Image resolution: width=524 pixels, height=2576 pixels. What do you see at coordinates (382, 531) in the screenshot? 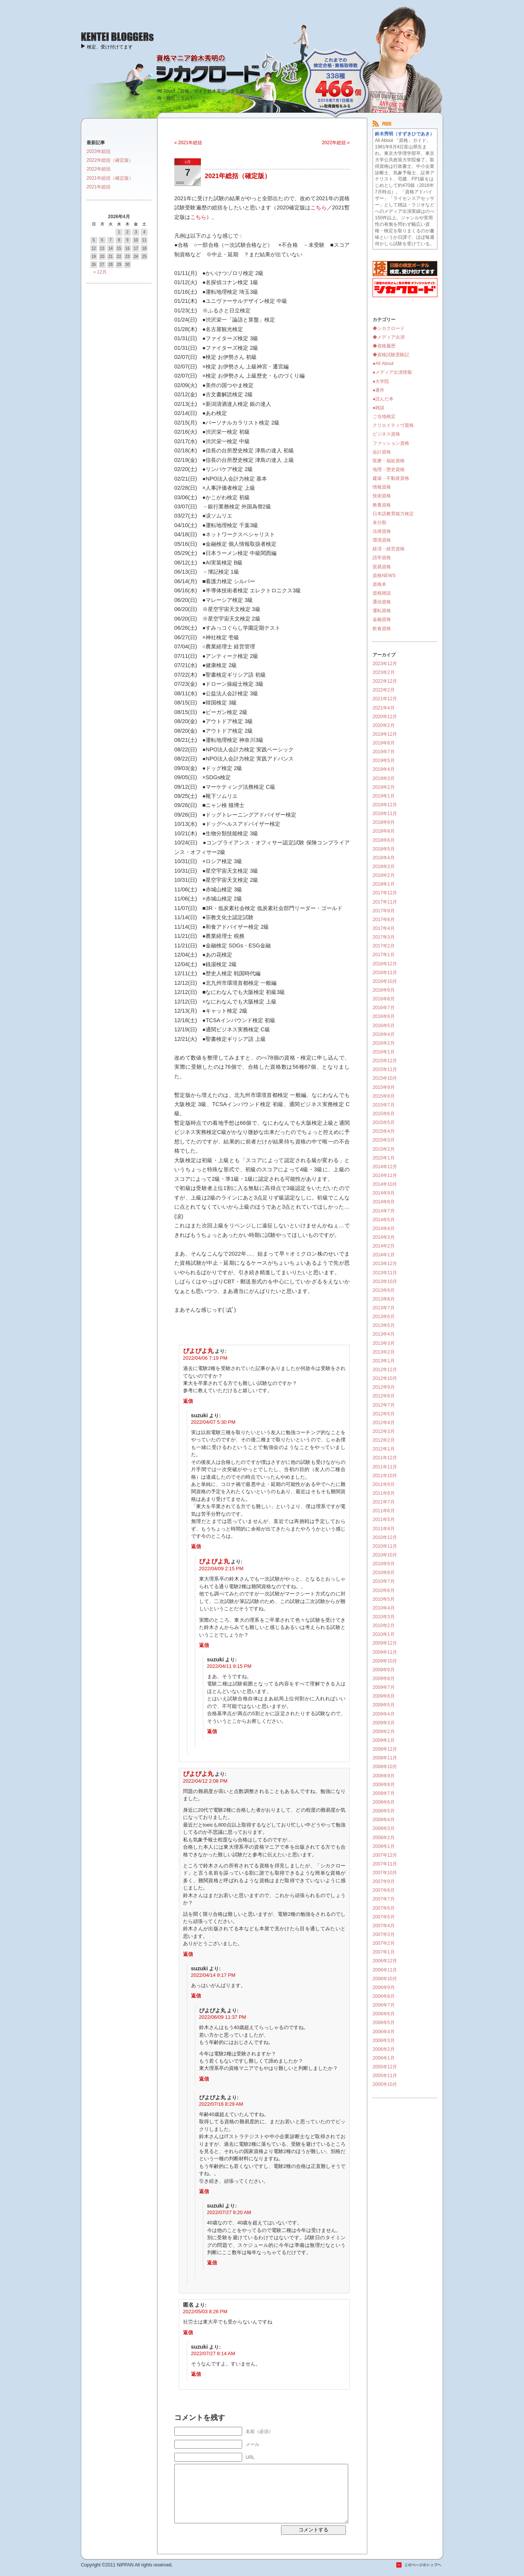
I see `法律資格` at bounding box center [382, 531].